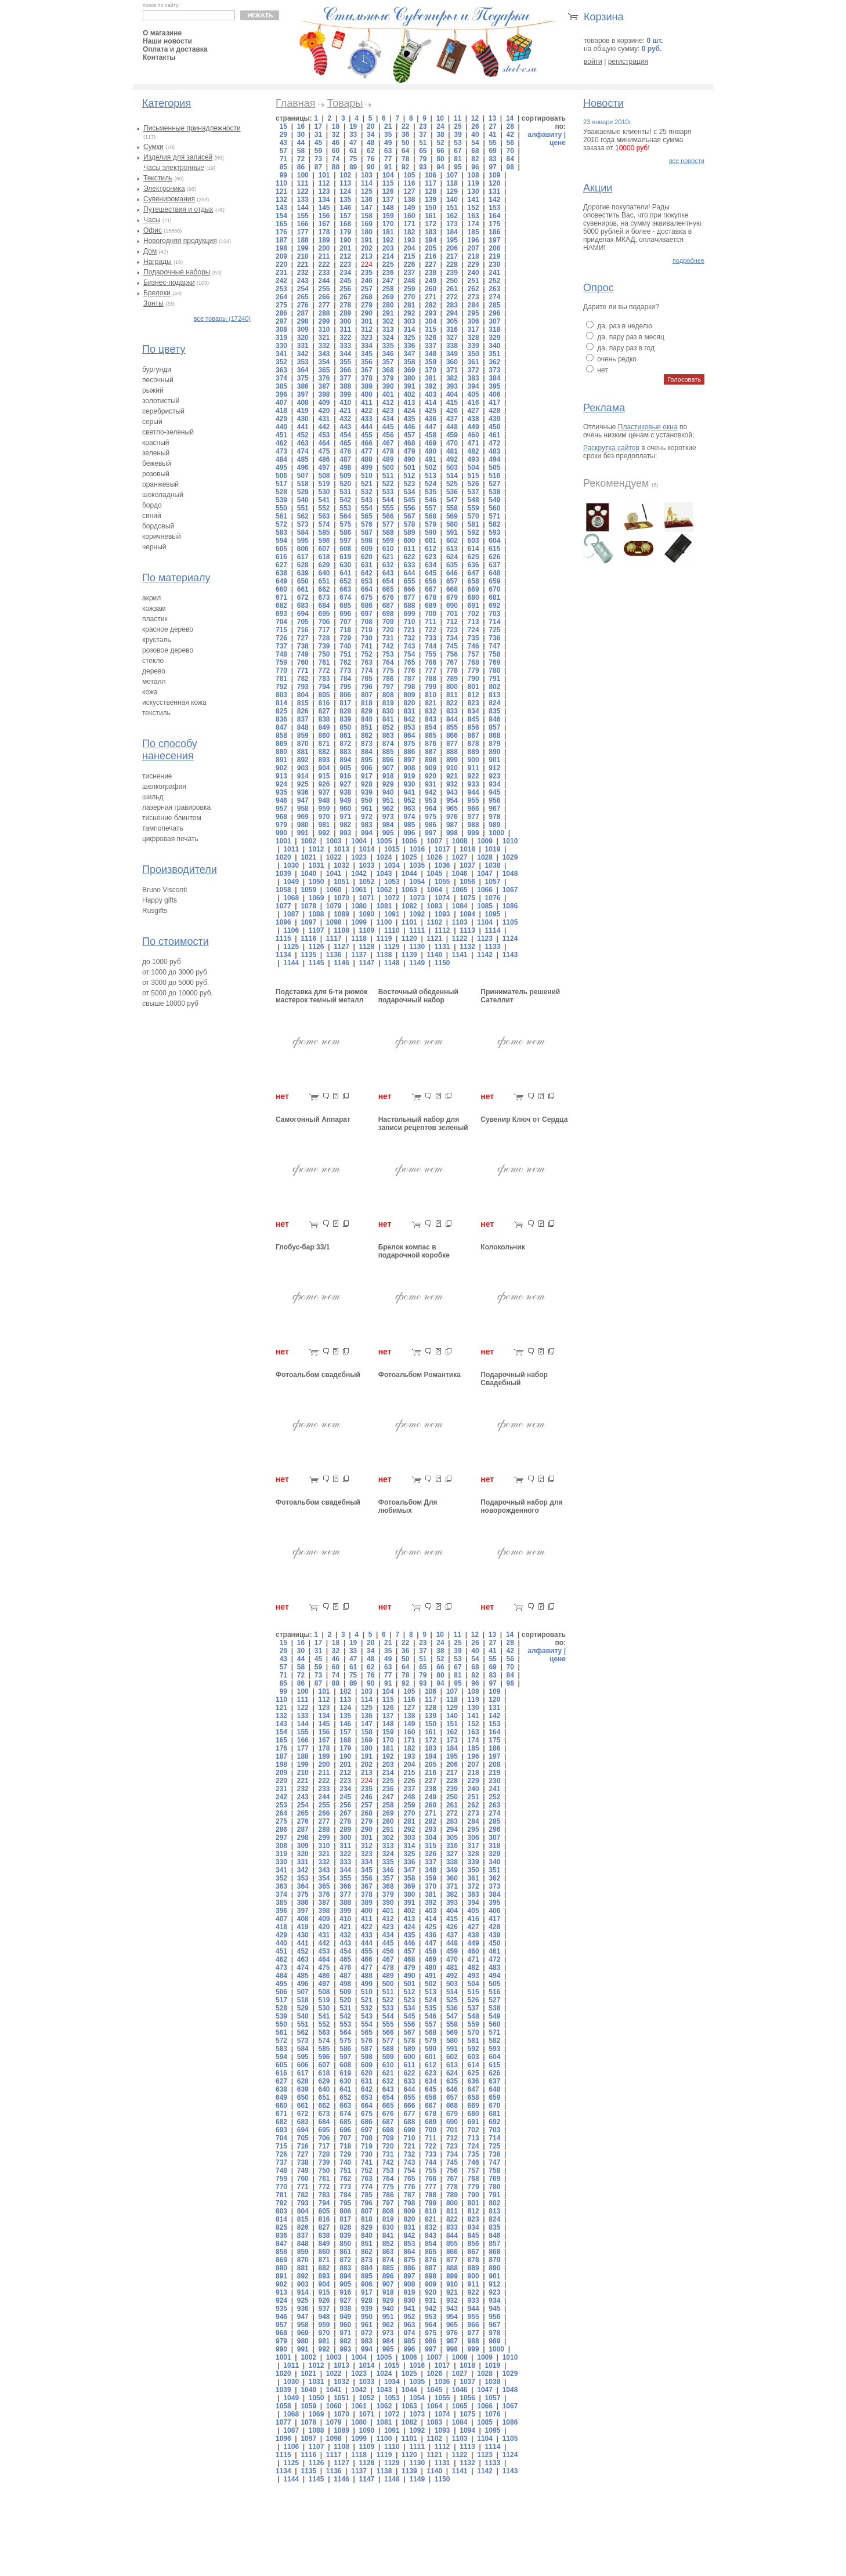 This screenshot has width=846, height=2576. What do you see at coordinates (604, 17) in the screenshot?
I see `Корзина` at bounding box center [604, 17].